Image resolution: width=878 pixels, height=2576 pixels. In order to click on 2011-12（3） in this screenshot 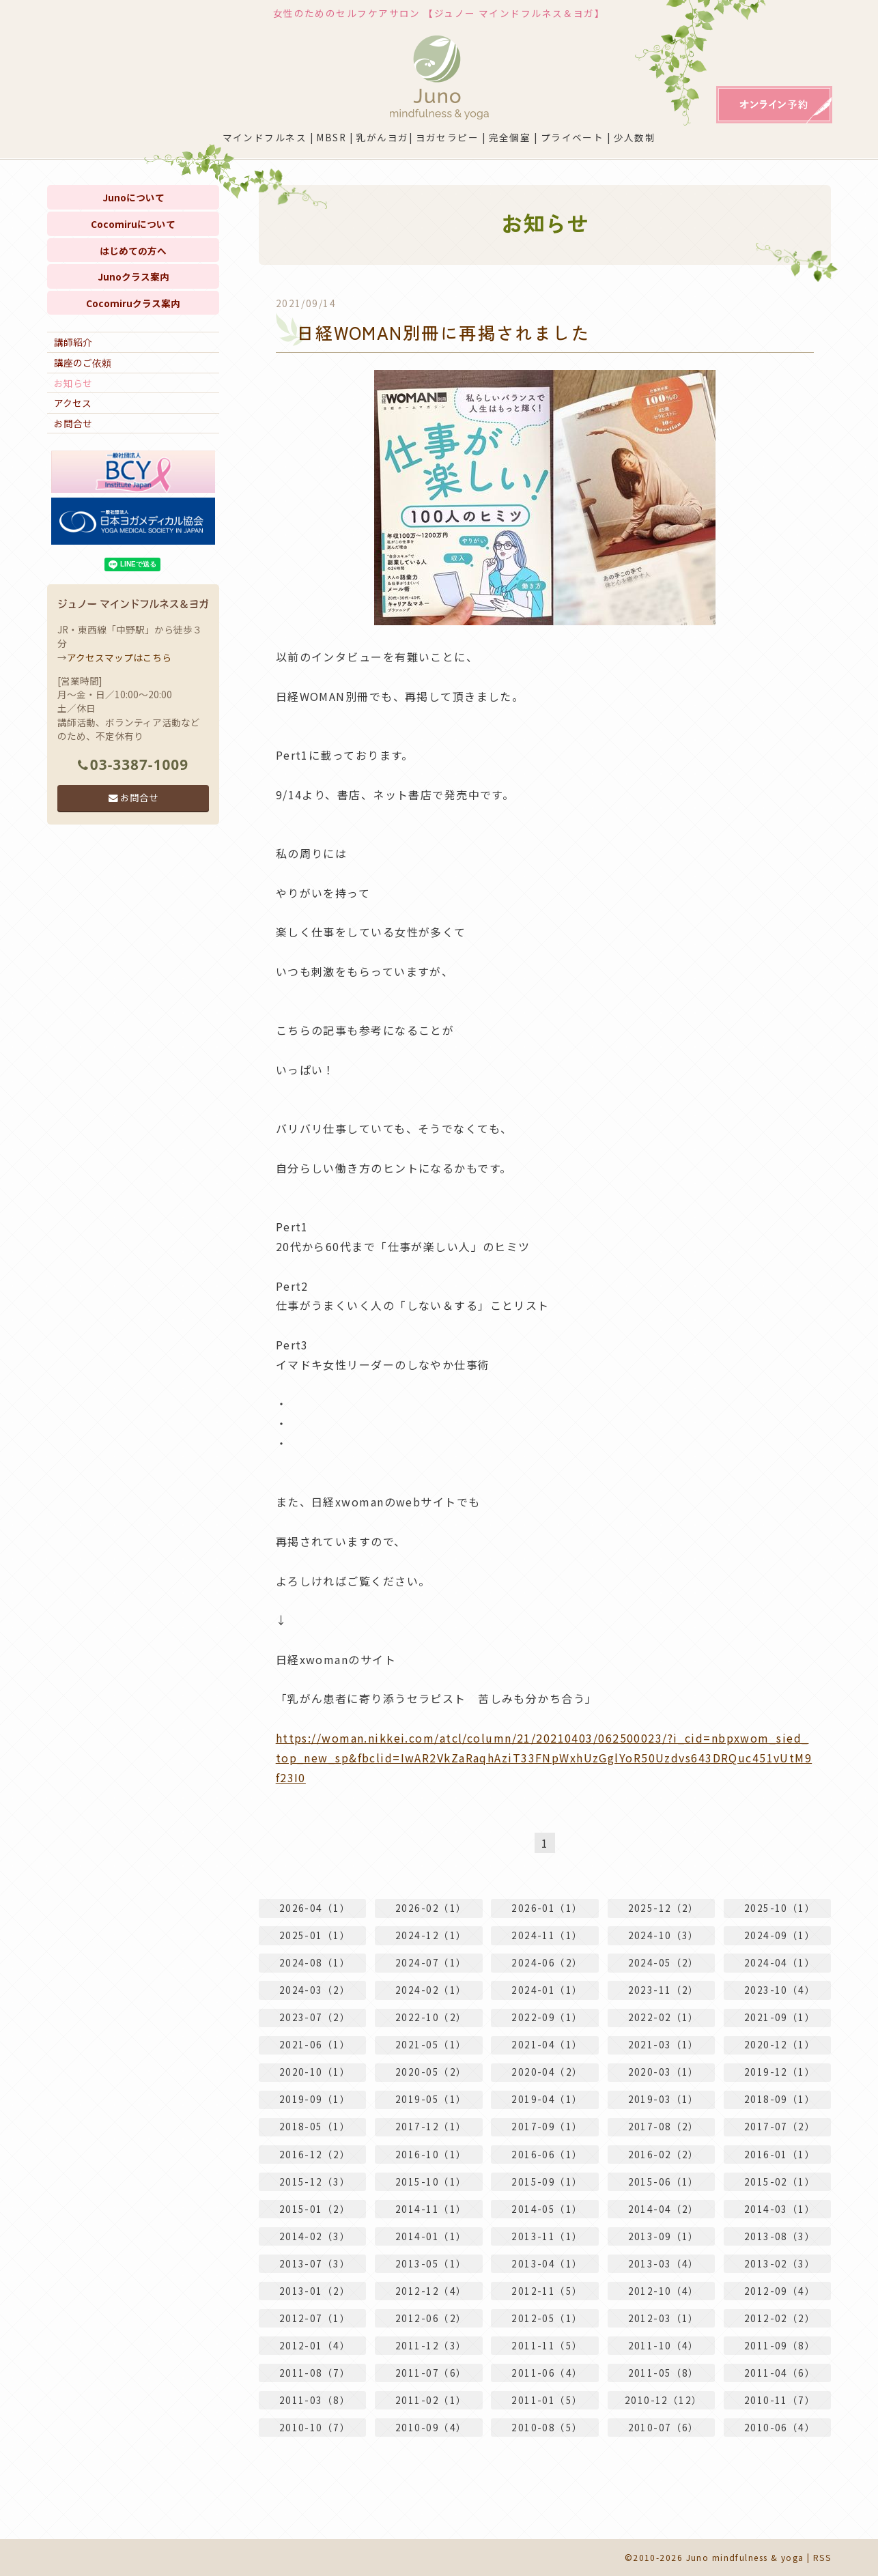, I will do `click(430, 2345)`.